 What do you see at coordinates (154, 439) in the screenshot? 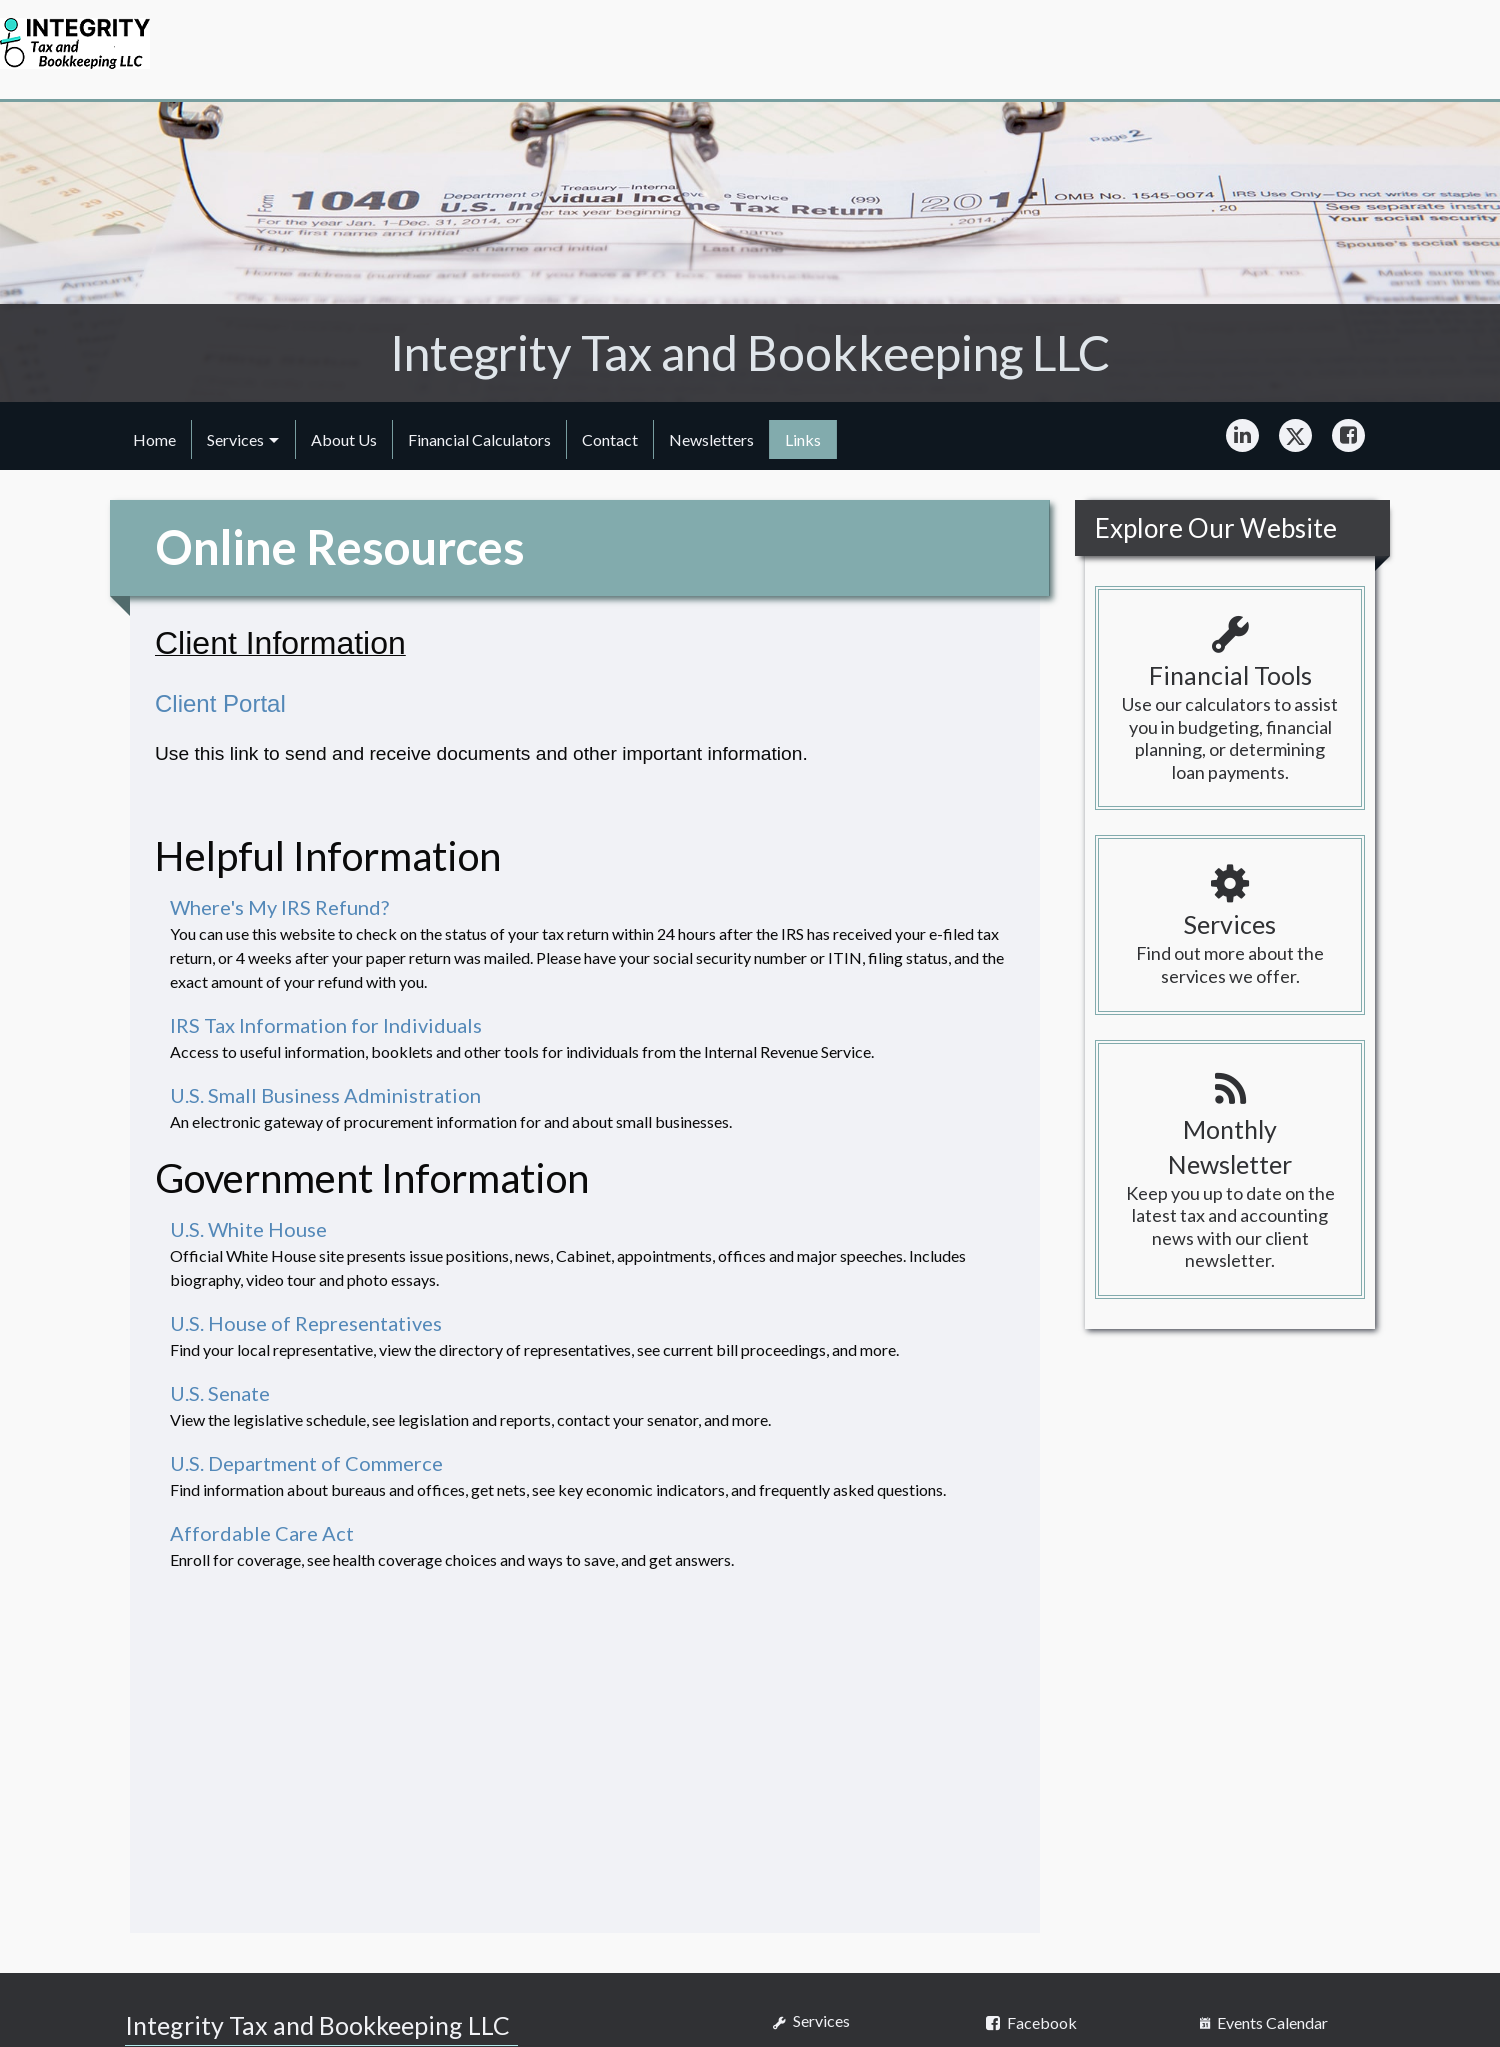
I see `Home` at bounding box center [154, 439].